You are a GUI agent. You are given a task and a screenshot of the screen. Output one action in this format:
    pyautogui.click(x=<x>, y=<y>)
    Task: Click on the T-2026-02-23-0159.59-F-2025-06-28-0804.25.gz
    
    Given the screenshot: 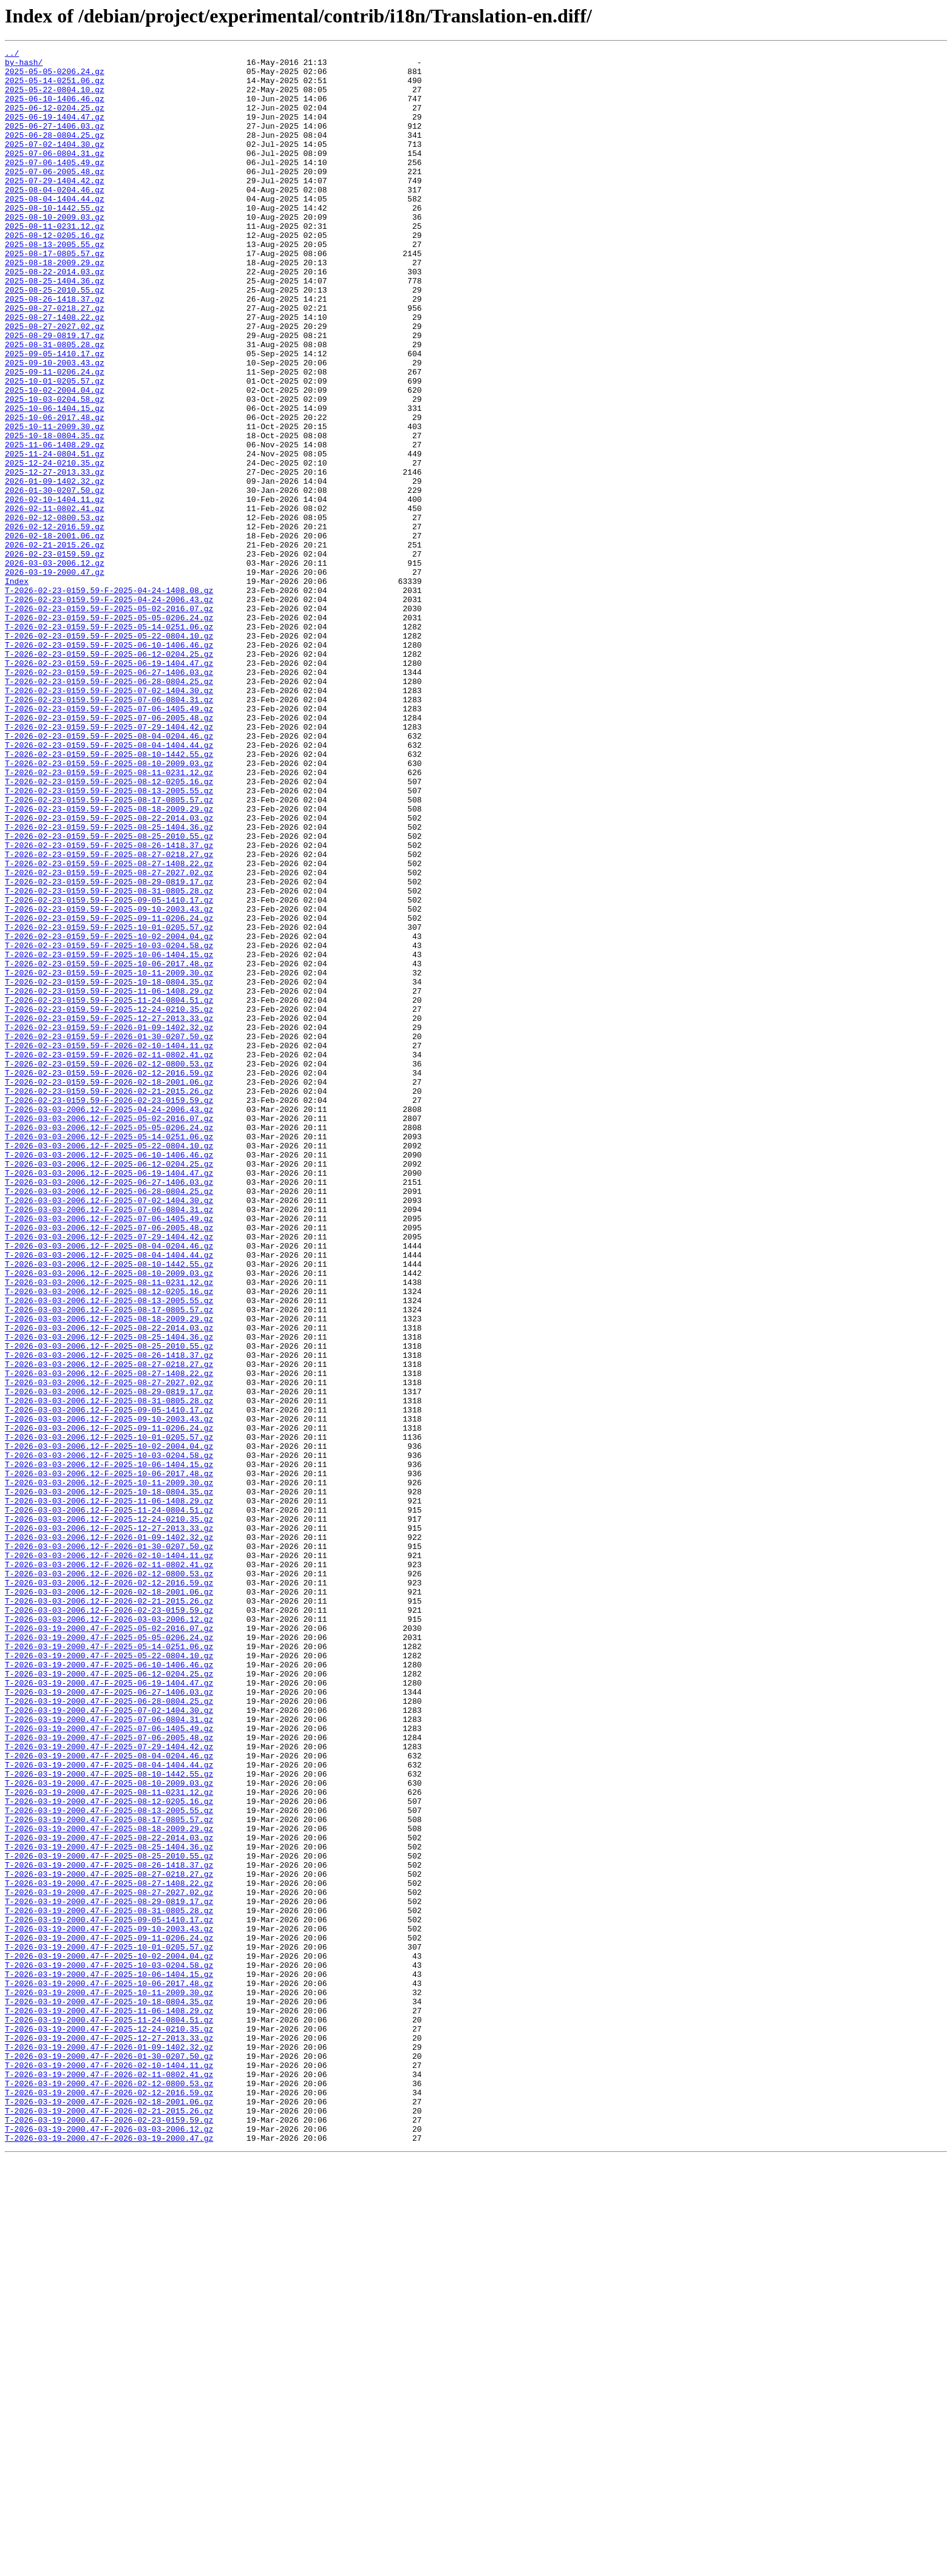 What is the action you would take?
    pyautogui.click(x=109, y=808)
    